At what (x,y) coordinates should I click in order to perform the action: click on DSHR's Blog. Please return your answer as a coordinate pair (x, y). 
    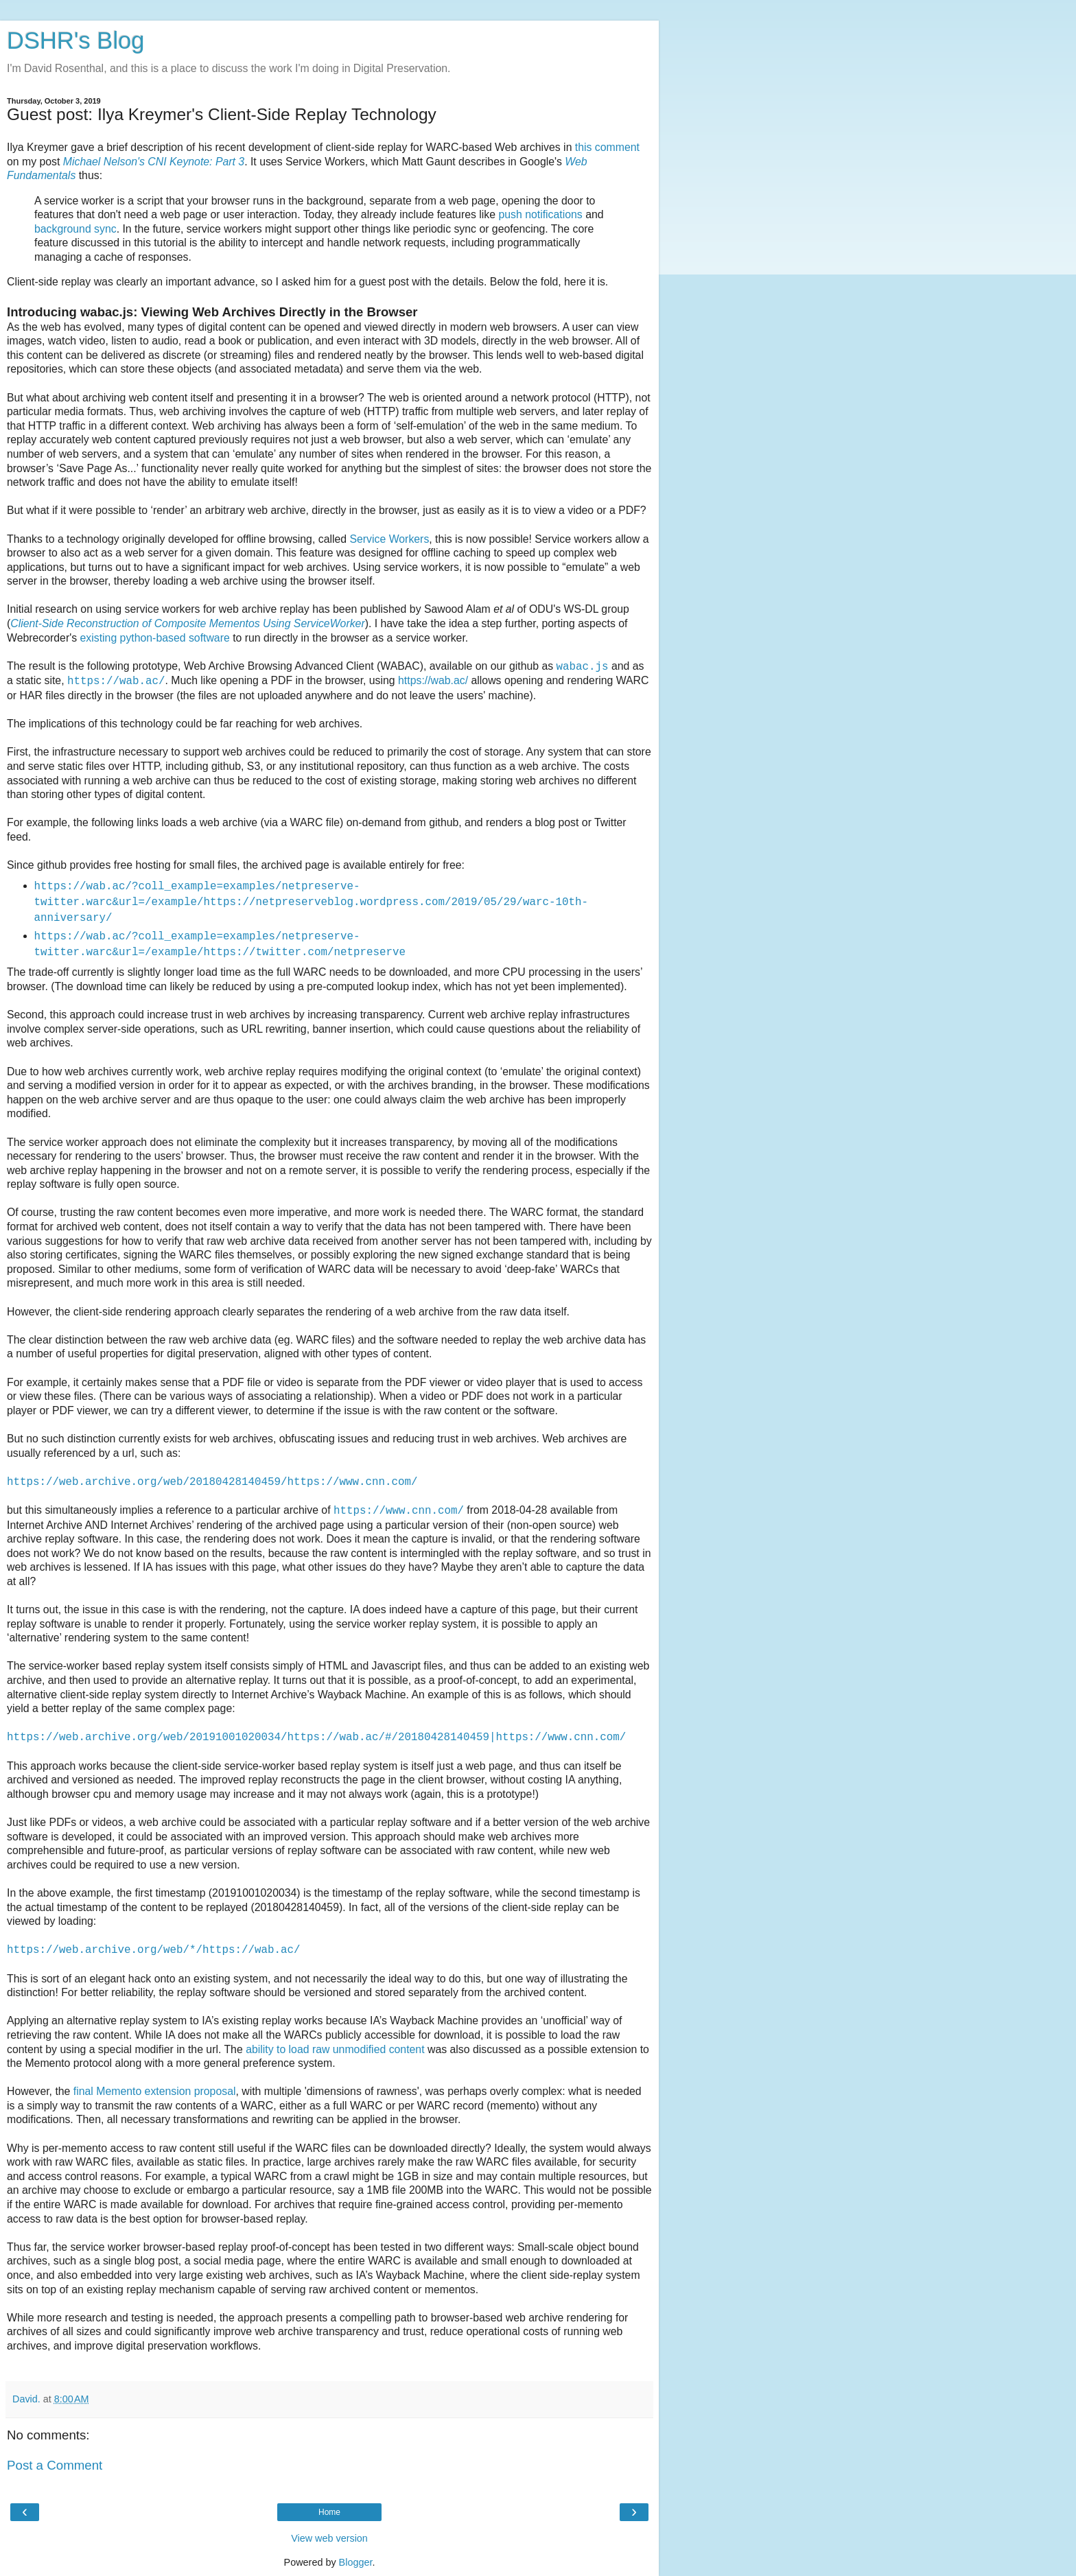
    Looking at the image, I should click on (76, 40).